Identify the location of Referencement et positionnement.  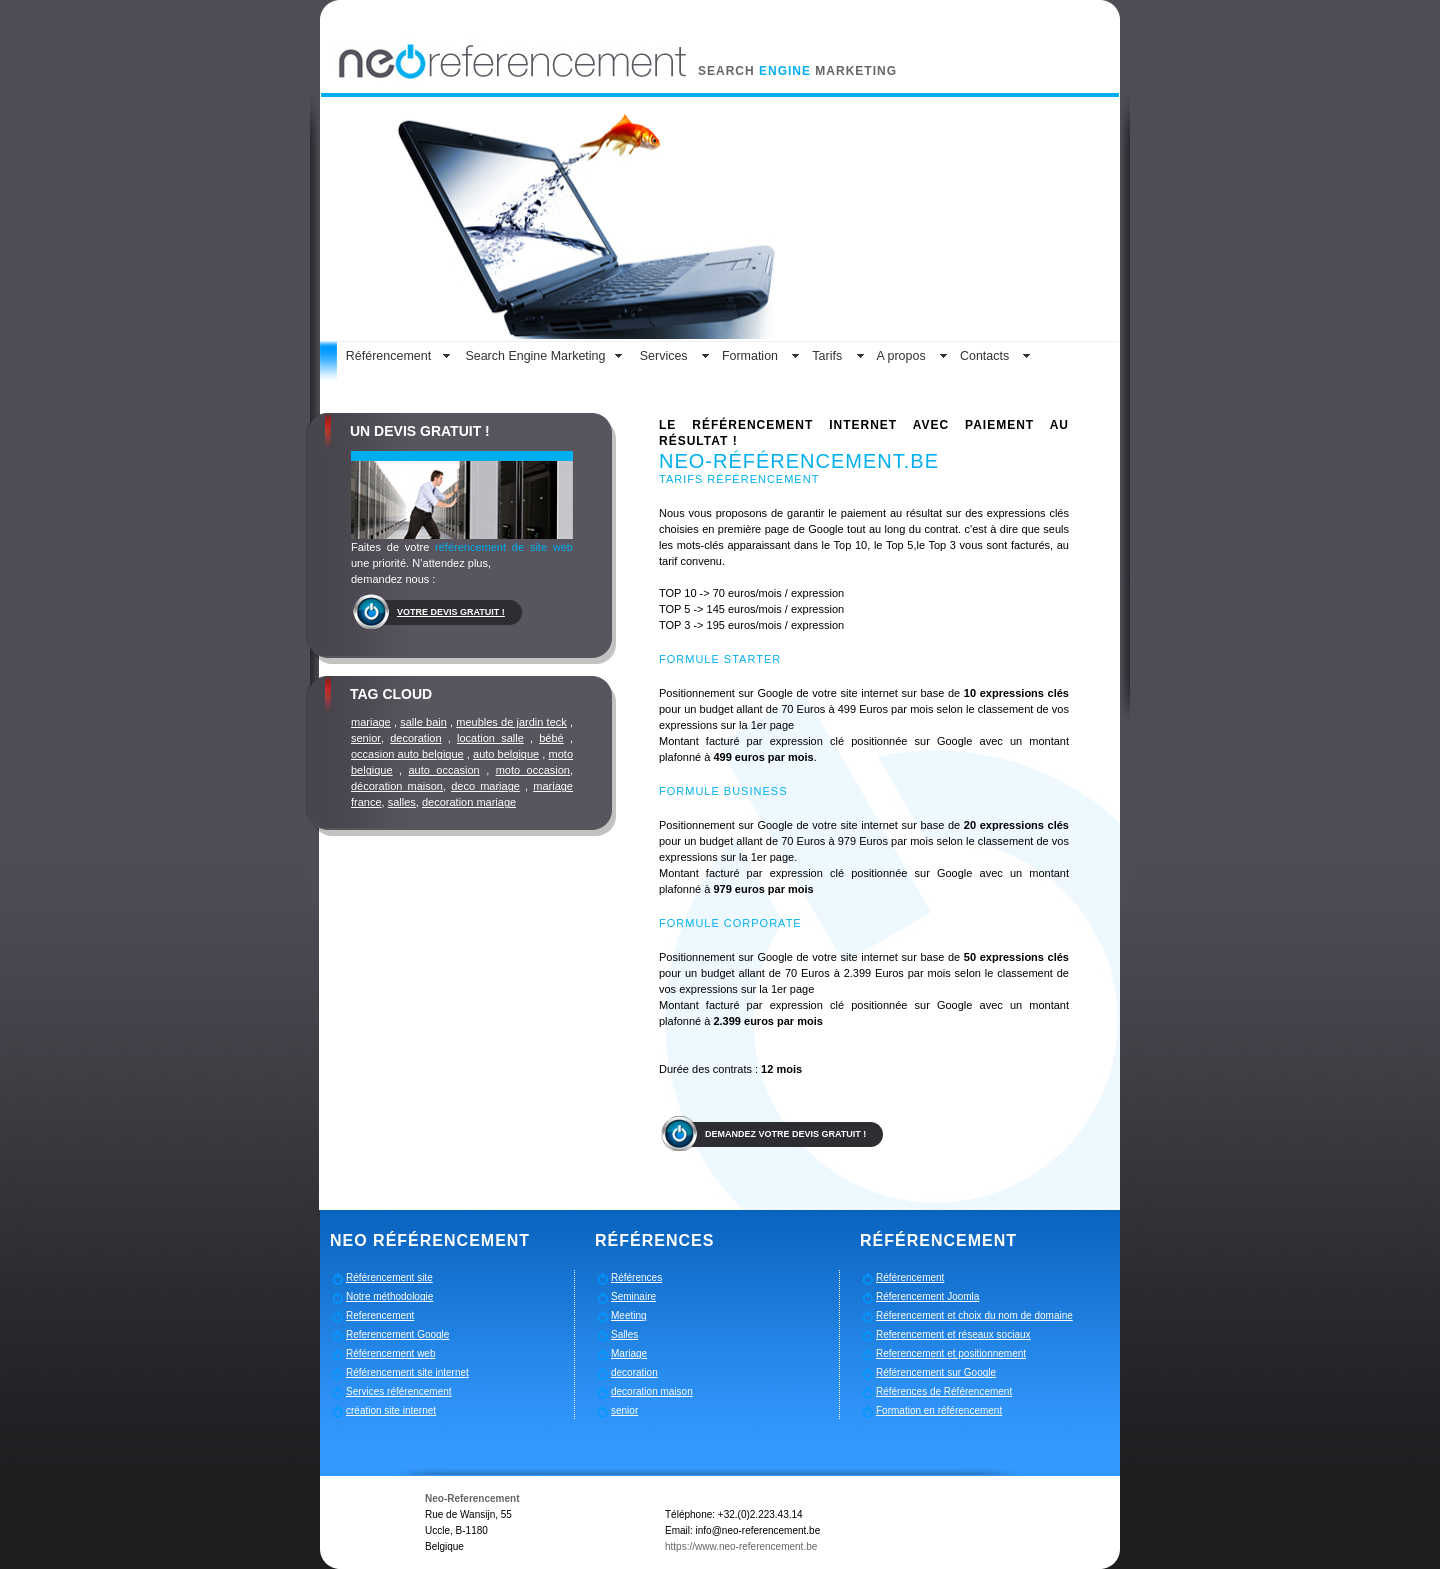
(951, 1353).